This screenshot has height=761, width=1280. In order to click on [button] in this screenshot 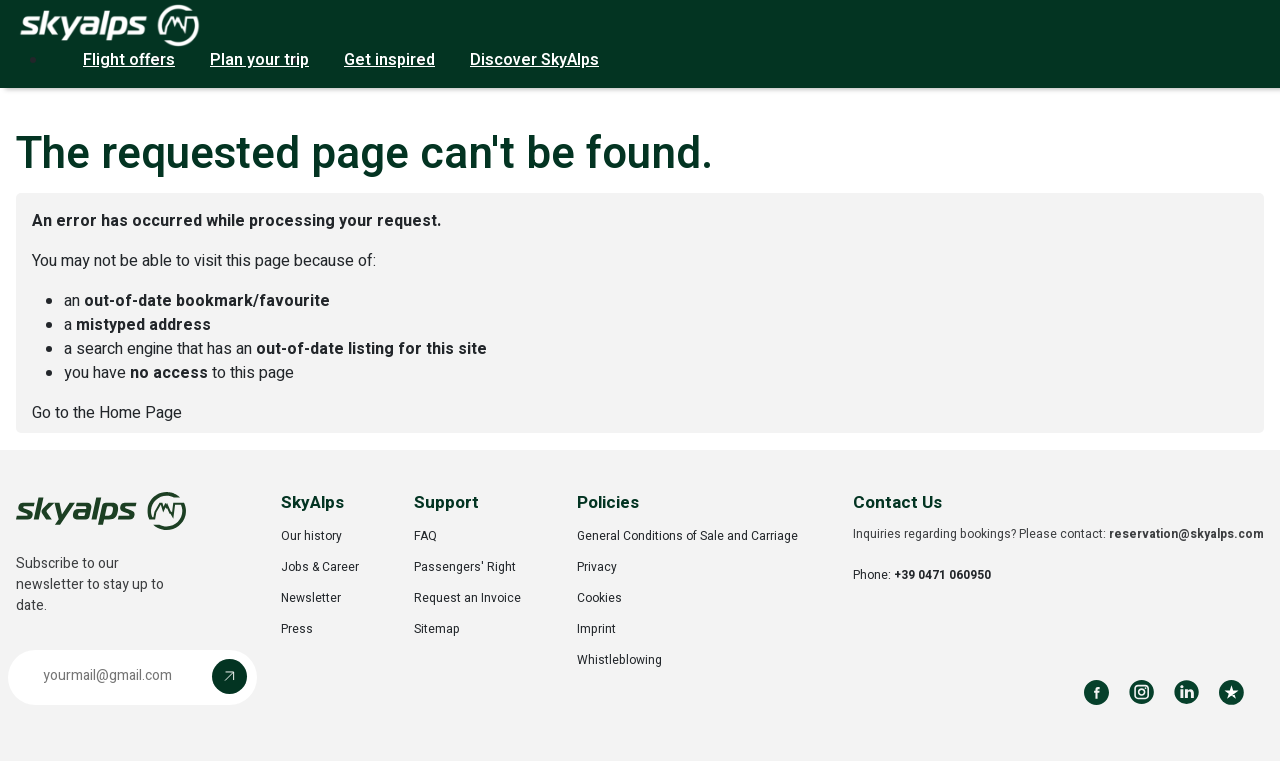, I will do `click(132, 677)`.